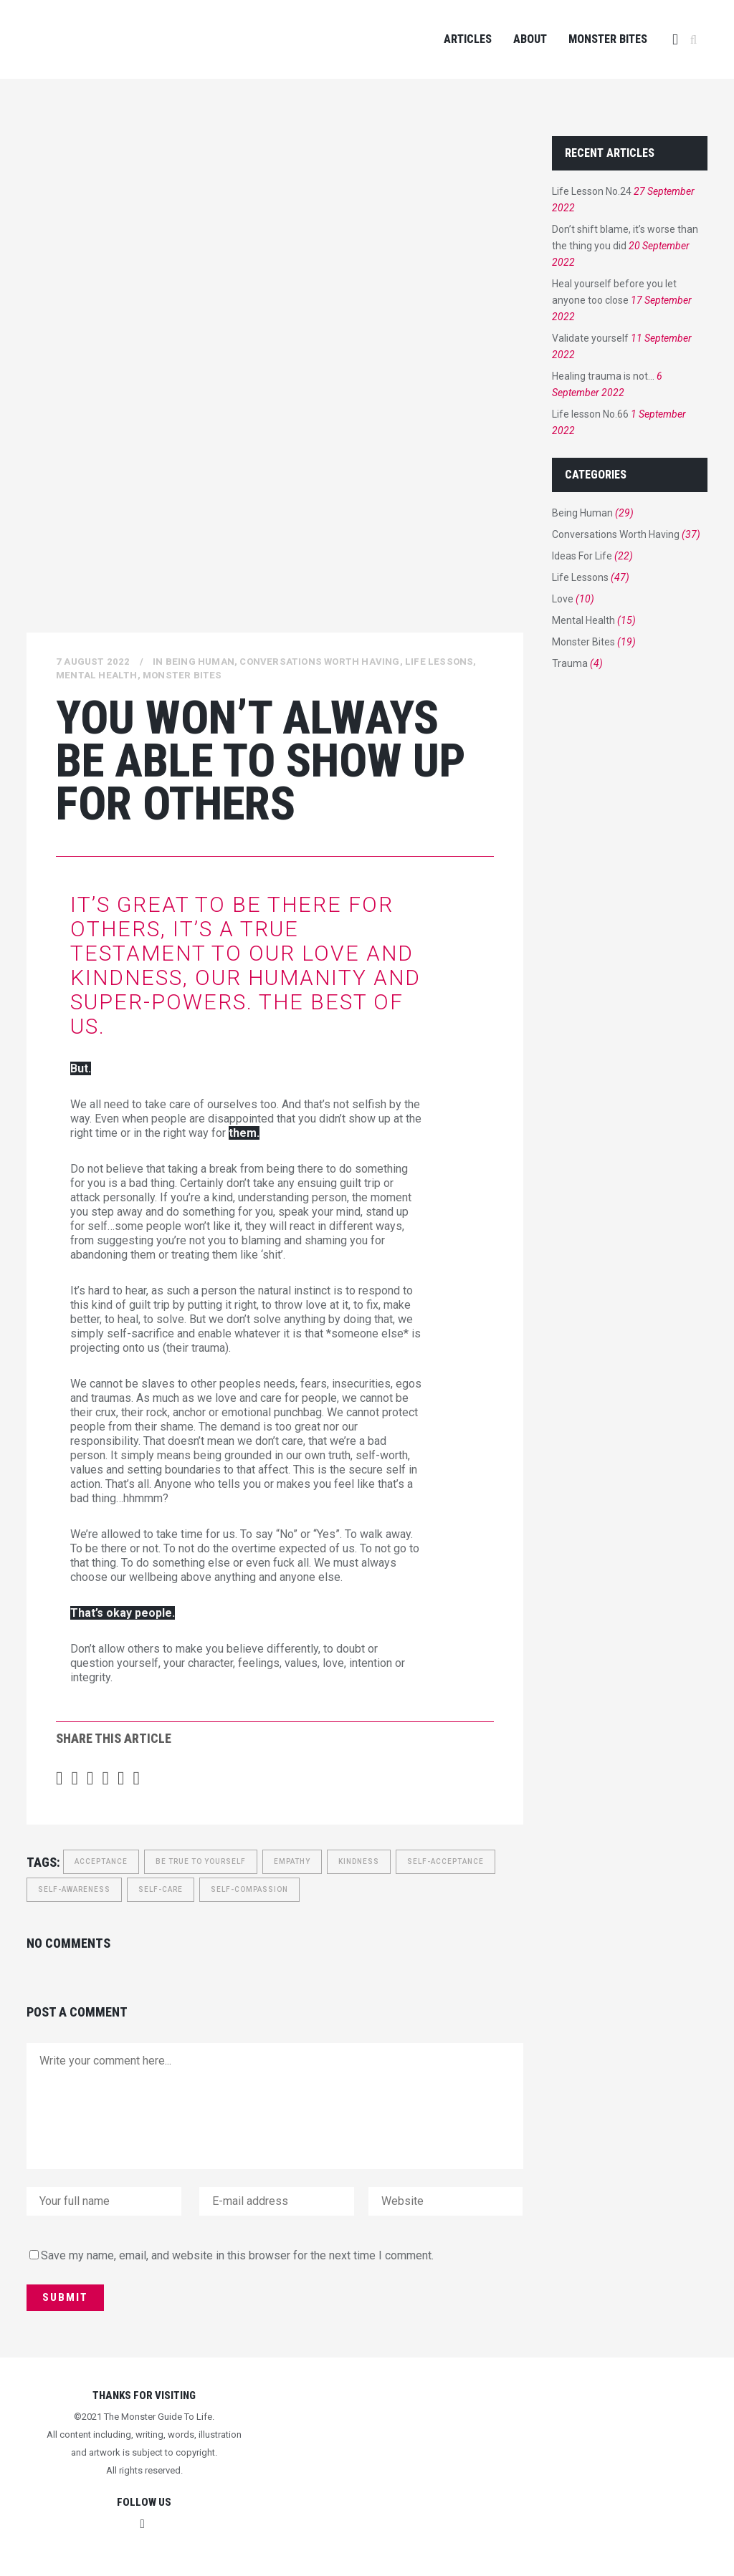 This screenshot has width=734, height=2576. Describe the element at coordinates (182, 675) in the screenshot. I see `Monster Bites` at that location.